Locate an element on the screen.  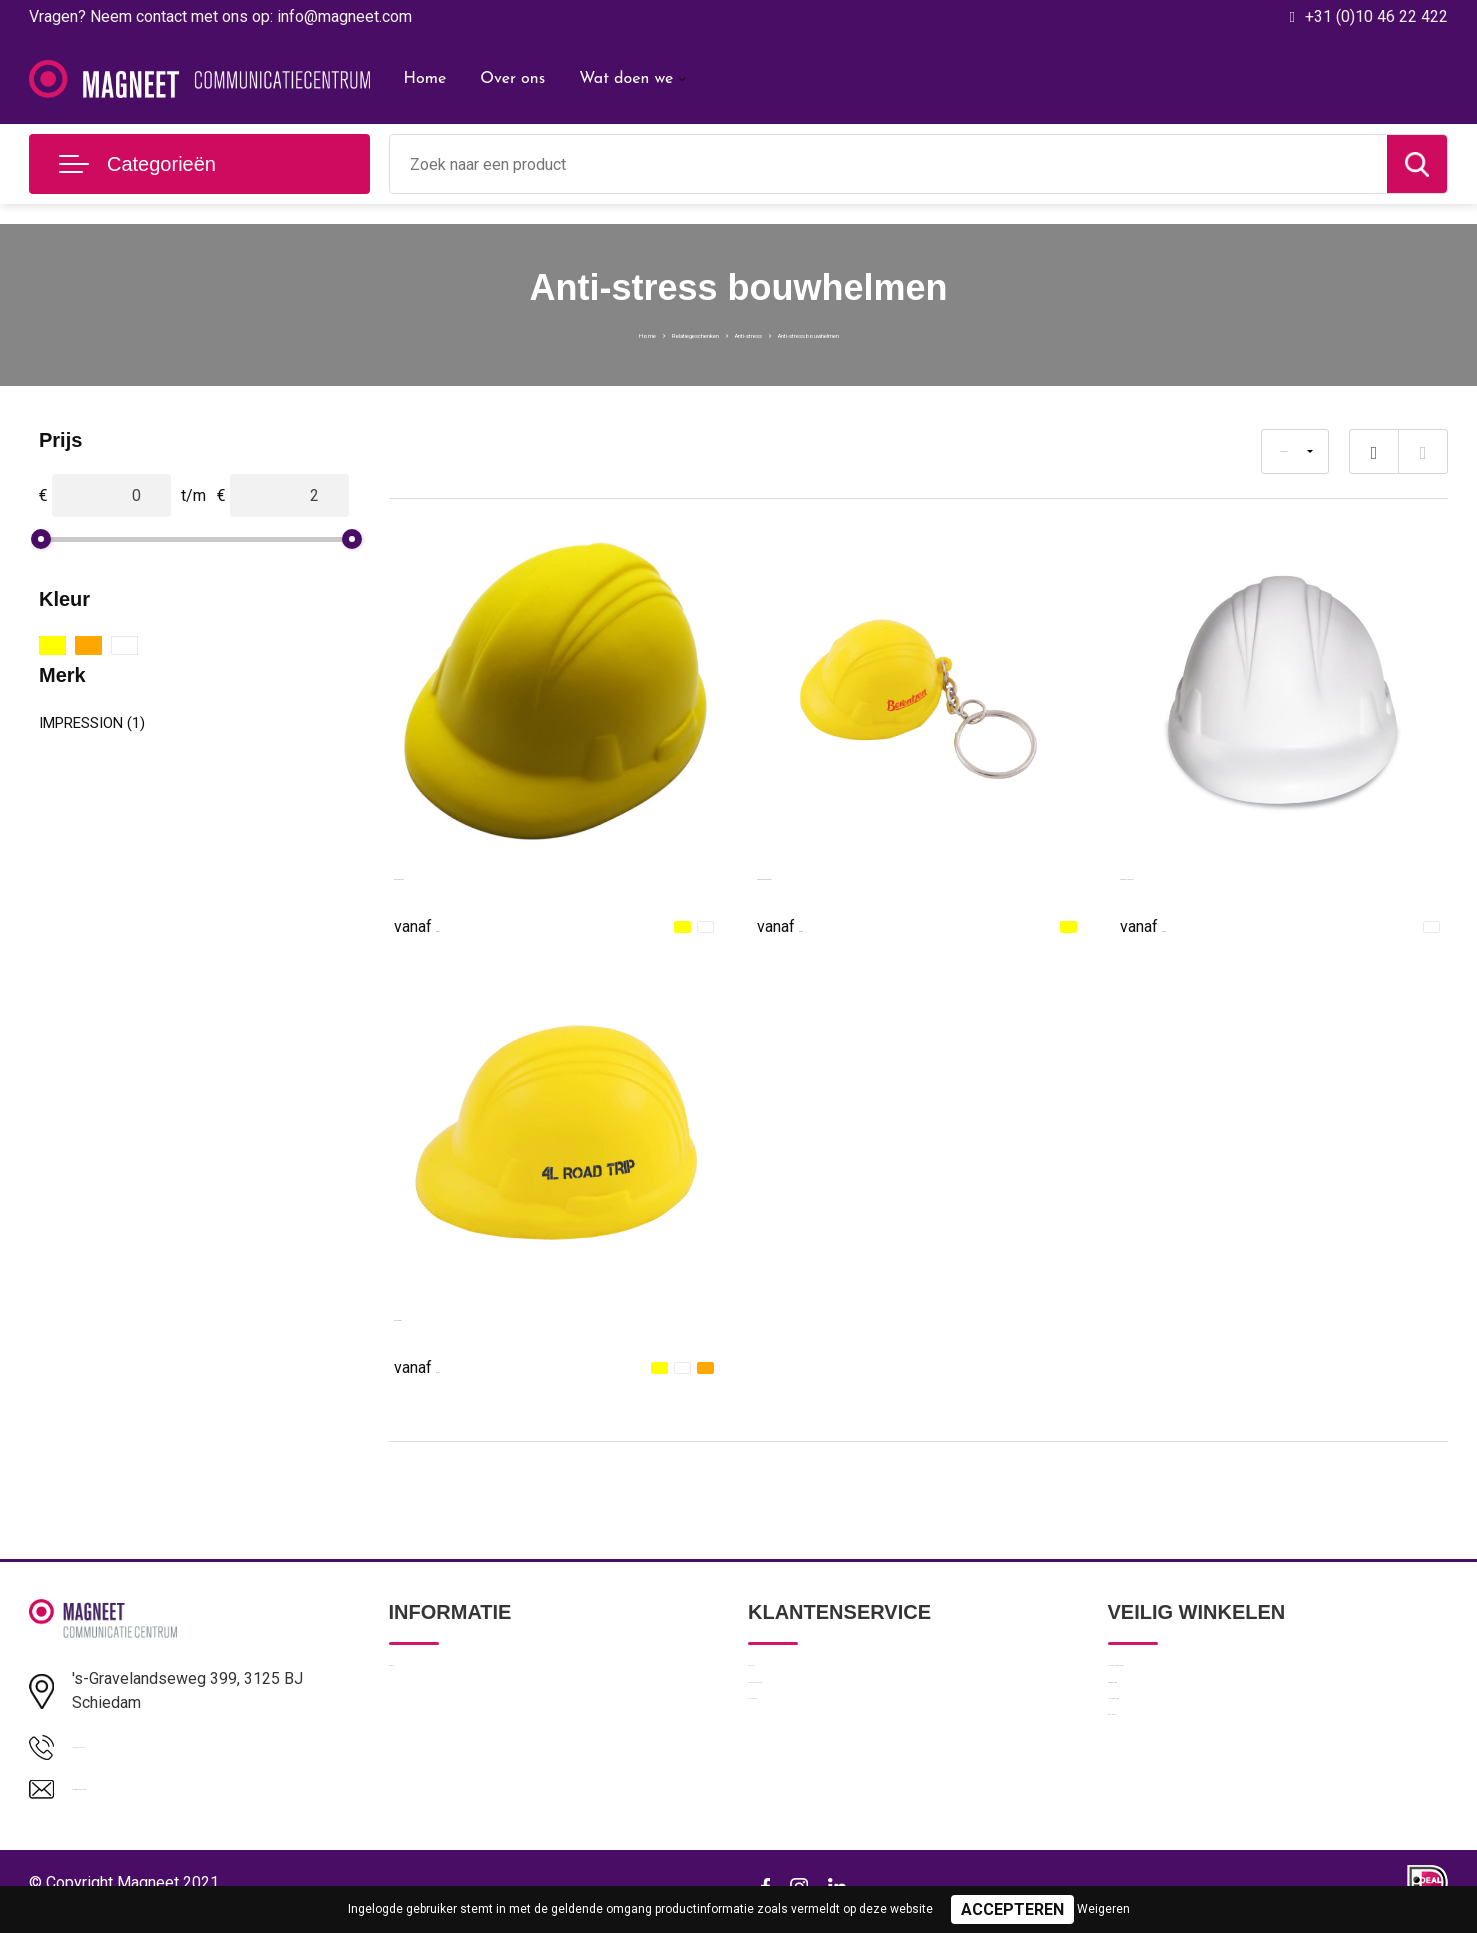
Anti-stress werkhelm Philip is located at coordinates (490, 874).